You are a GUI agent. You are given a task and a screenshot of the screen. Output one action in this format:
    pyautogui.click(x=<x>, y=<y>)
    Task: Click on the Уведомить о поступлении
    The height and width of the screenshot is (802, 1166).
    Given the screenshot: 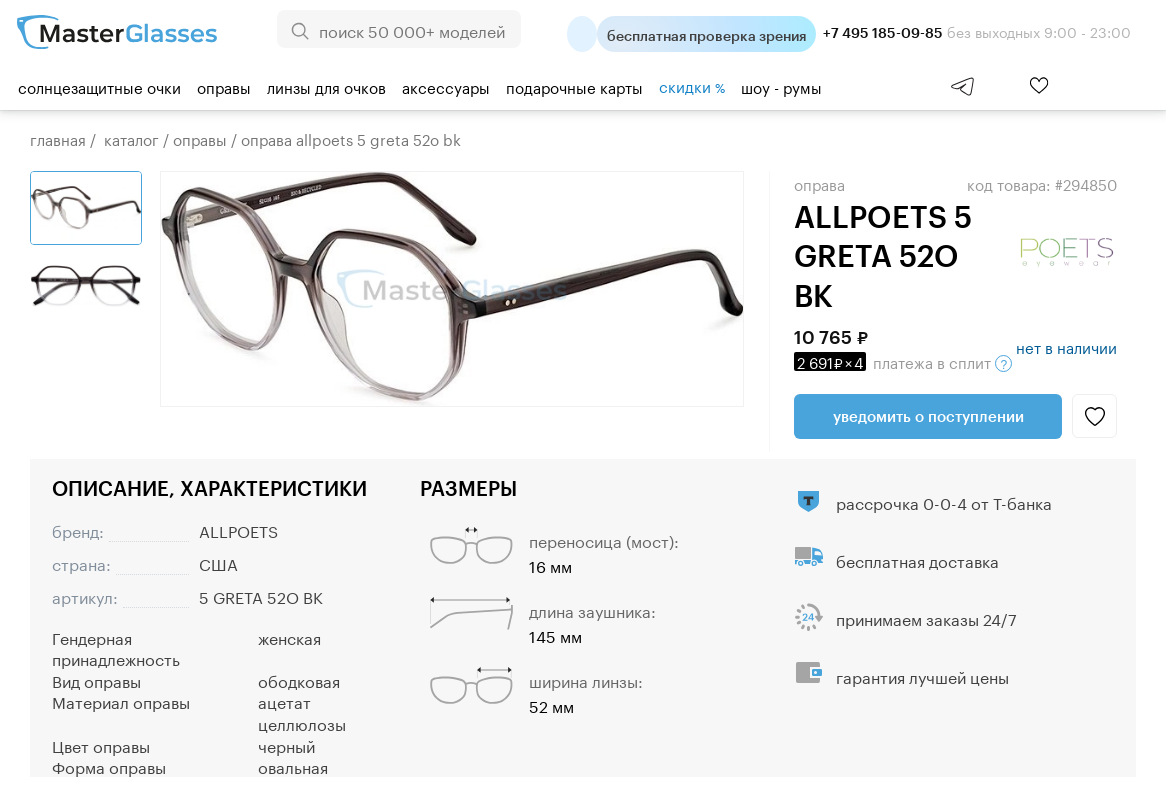 What is the action you would take?
    pyautogui.click(x=928, y=416)
    